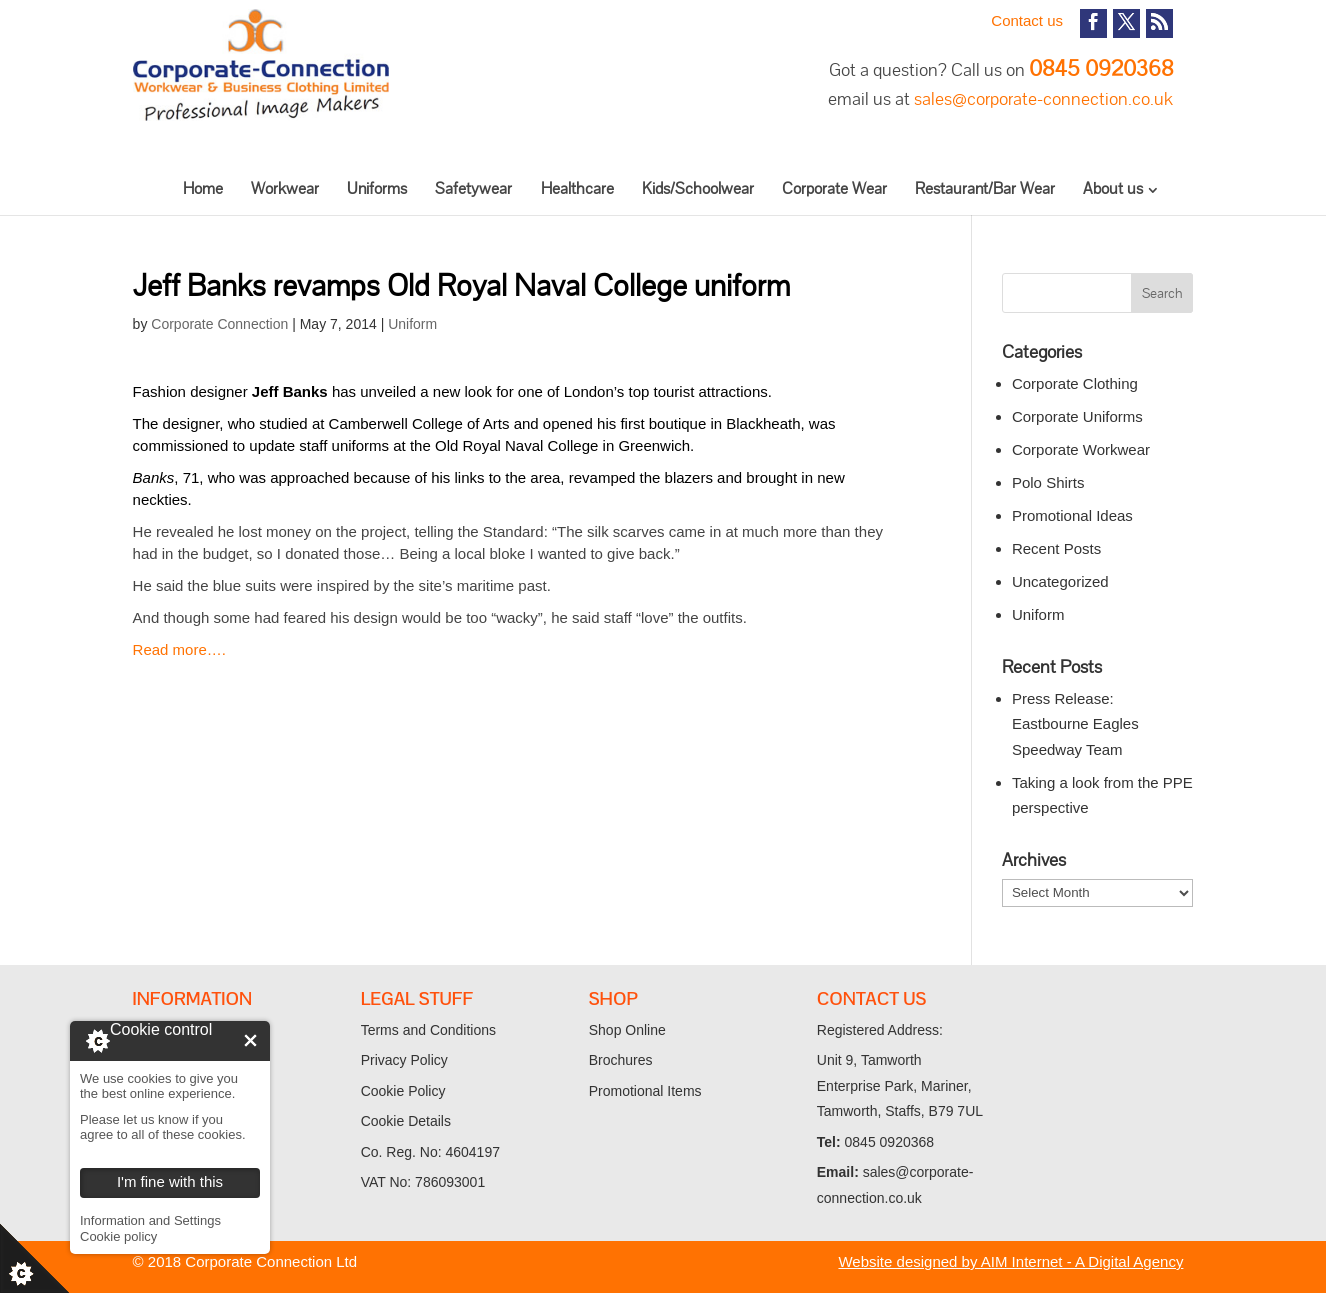 Image resolution: width=1326 pixels, height=1293 pixels. What do you see at coordinates (985, 188) in the screenshot?
I see `Restaurant/Bar Wear` at bounding box center [985, 188].